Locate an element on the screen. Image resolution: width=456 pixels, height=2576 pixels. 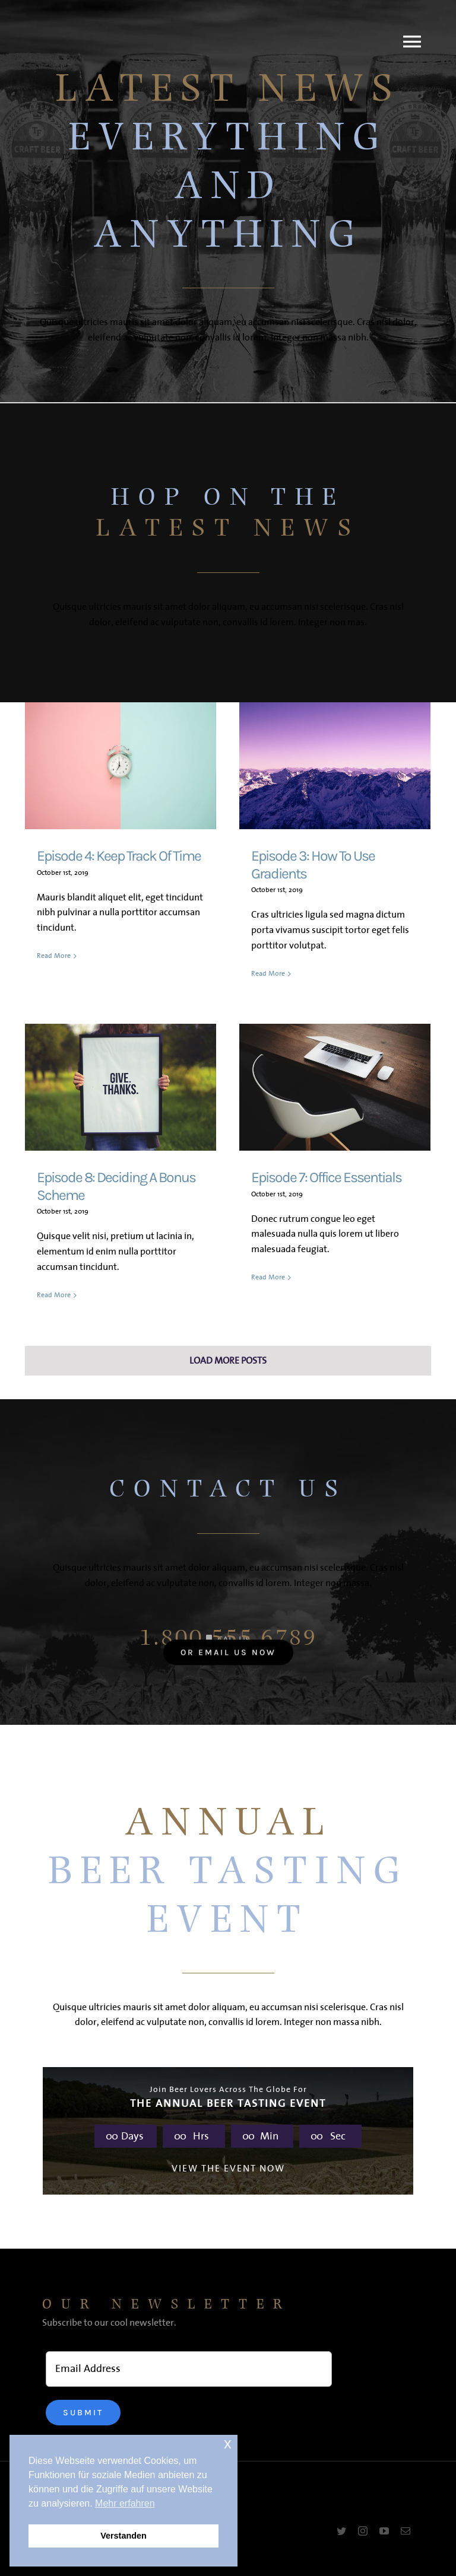
Verstanden [button] is located at coordinates (123, 2535).